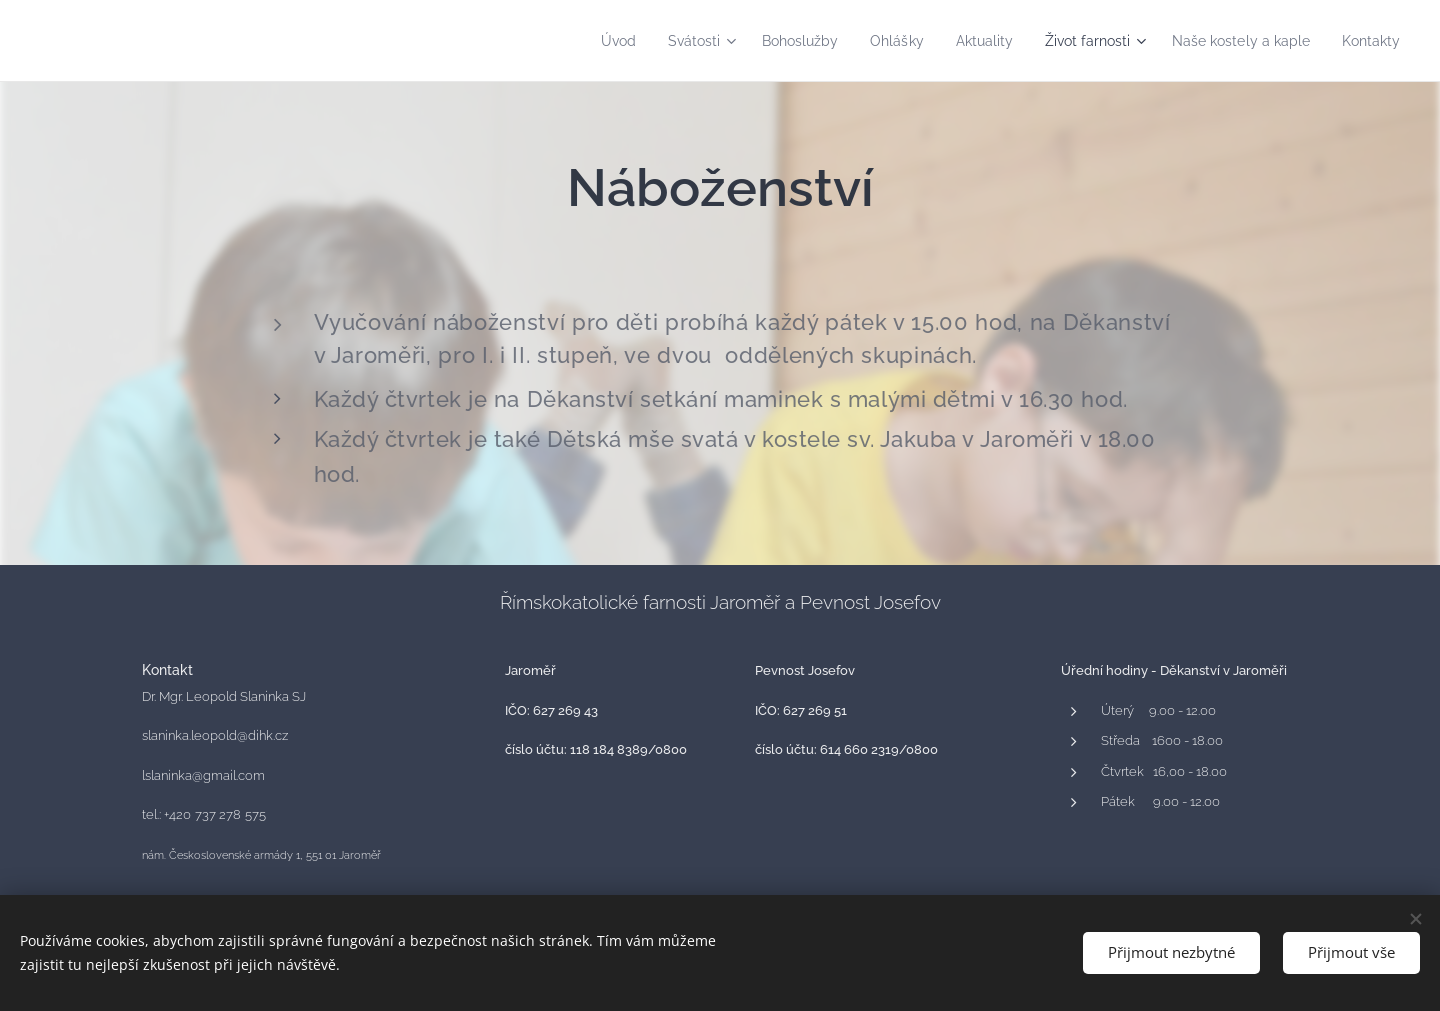 The image size is (1440, 1011). Describe the element at coordinates (571, 41) in the screenshot. I see `[menuitem]` at that location.